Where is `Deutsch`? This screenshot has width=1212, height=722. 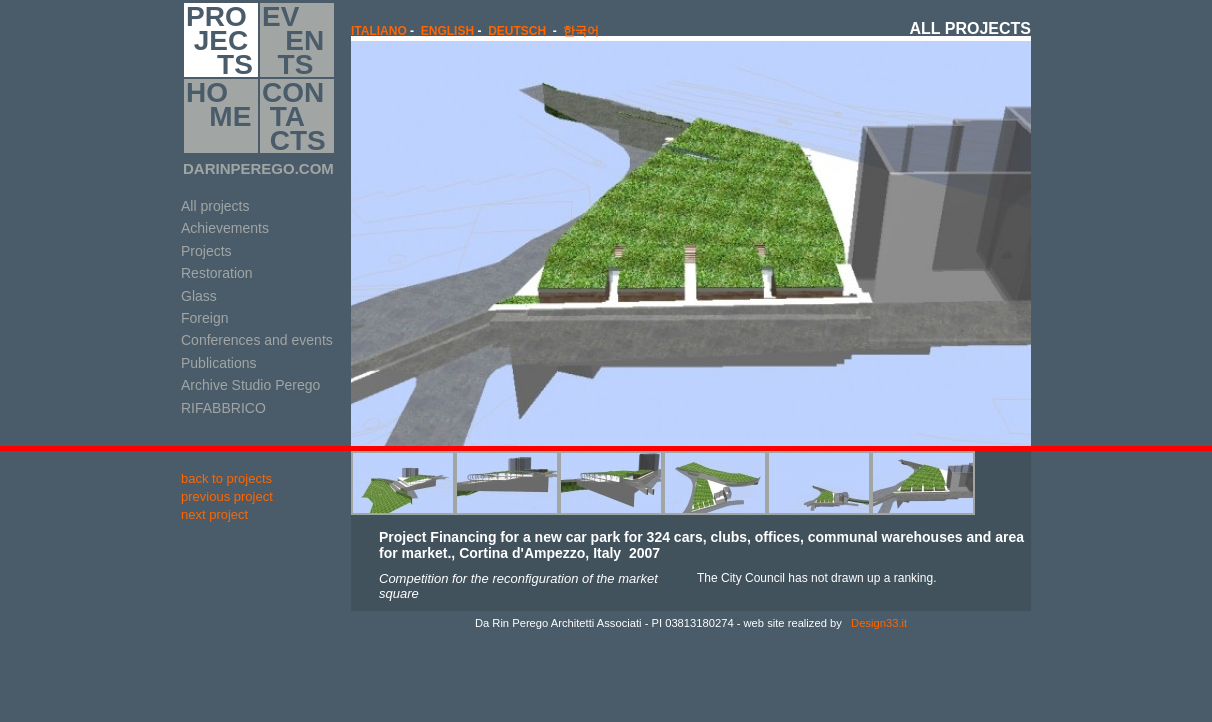 Deutsch is located at coordinates (517, 31).